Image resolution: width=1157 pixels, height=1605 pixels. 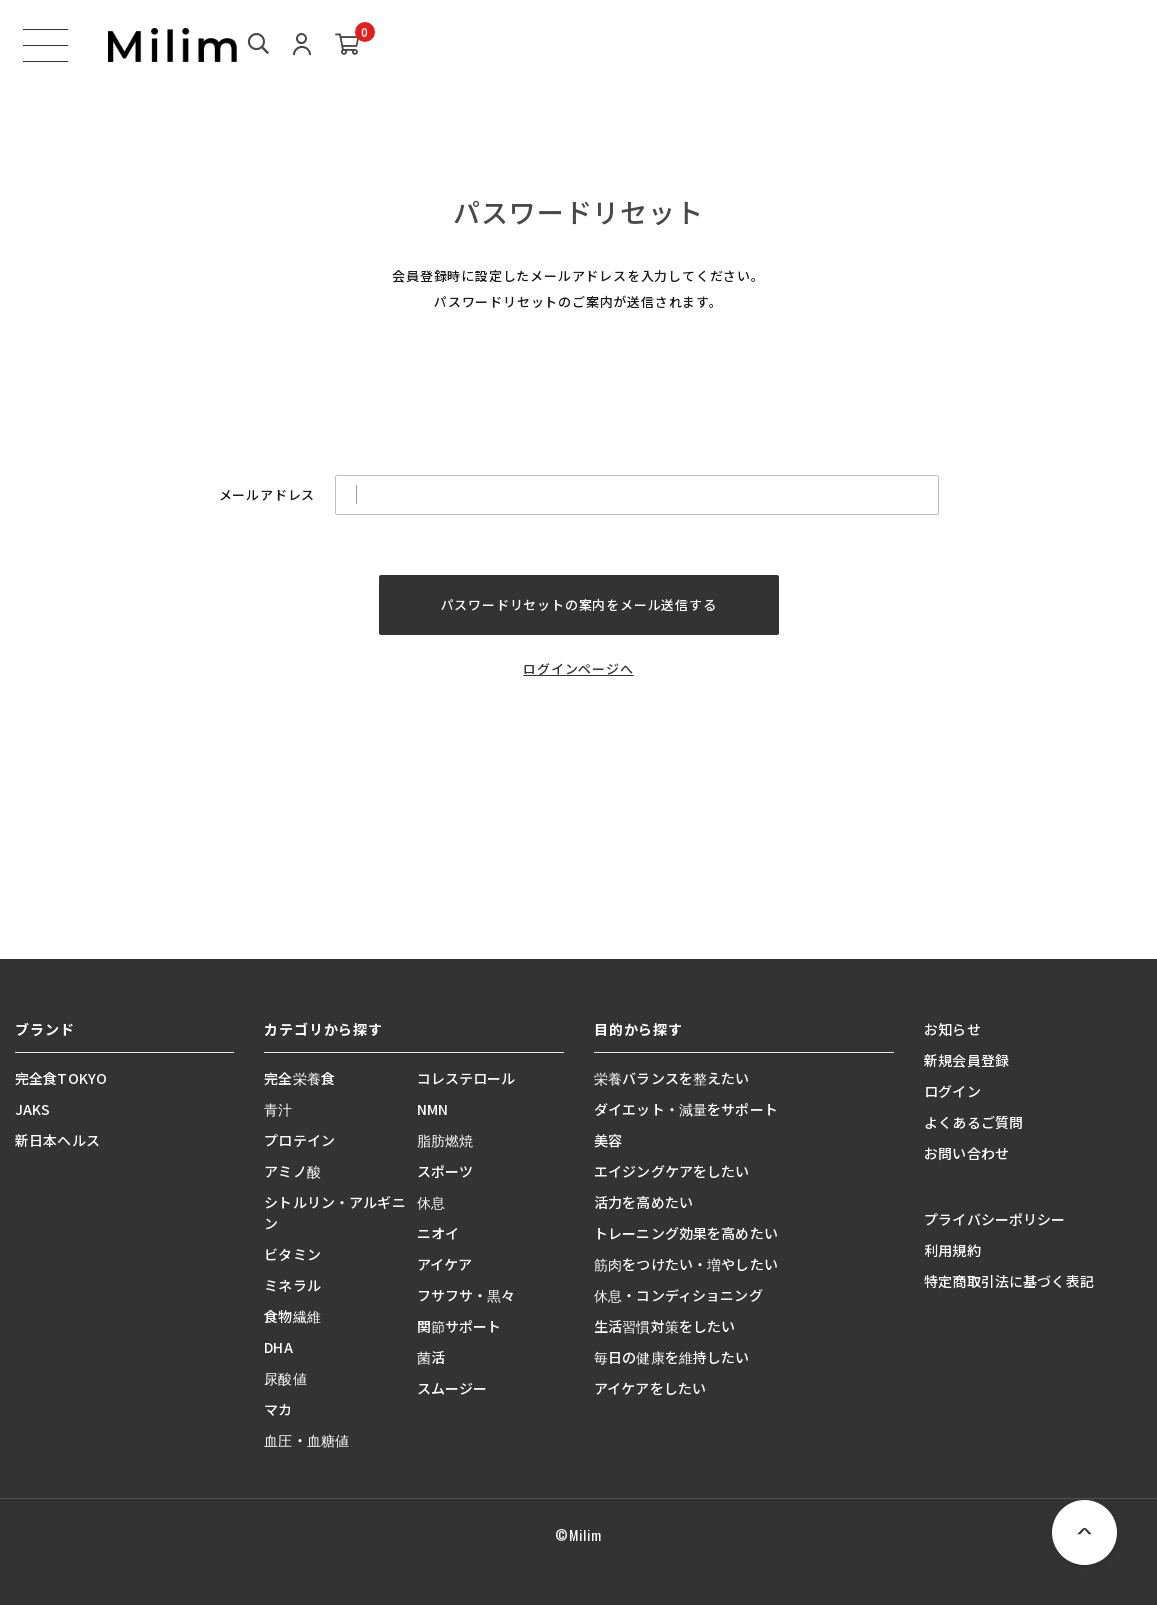 What do you see at coordinates (452, 1388) in the screenshot?
I see `スムージー` at bounding box center [452, 1388].